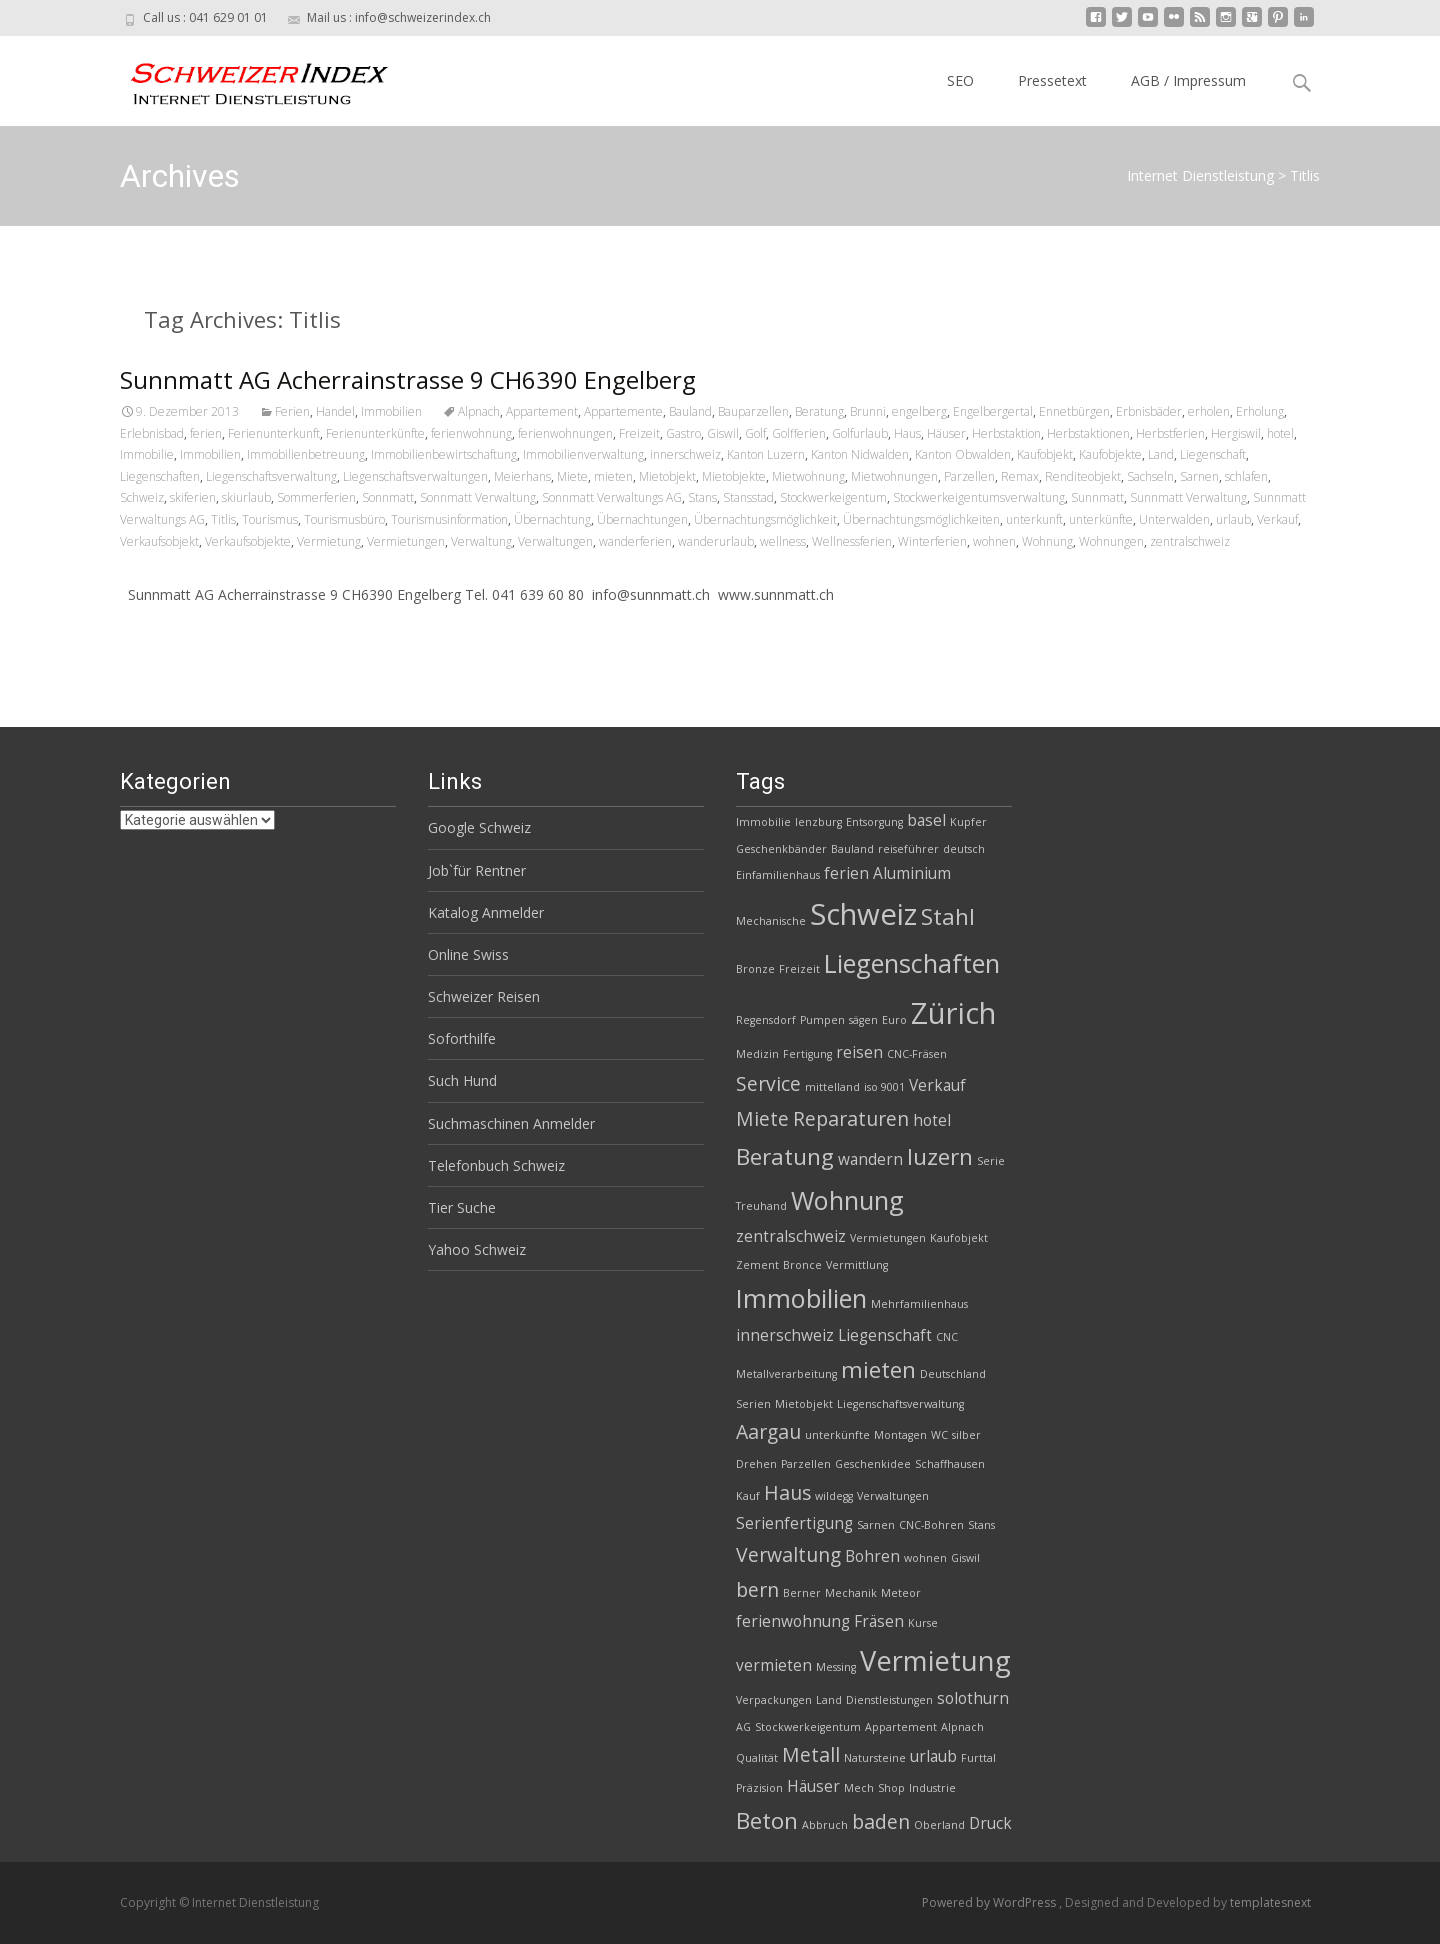  What do you see at coordinates (248, 541) in the screenshot?
I see `Verkaufsobjekte` at bounding box center [248, 541].